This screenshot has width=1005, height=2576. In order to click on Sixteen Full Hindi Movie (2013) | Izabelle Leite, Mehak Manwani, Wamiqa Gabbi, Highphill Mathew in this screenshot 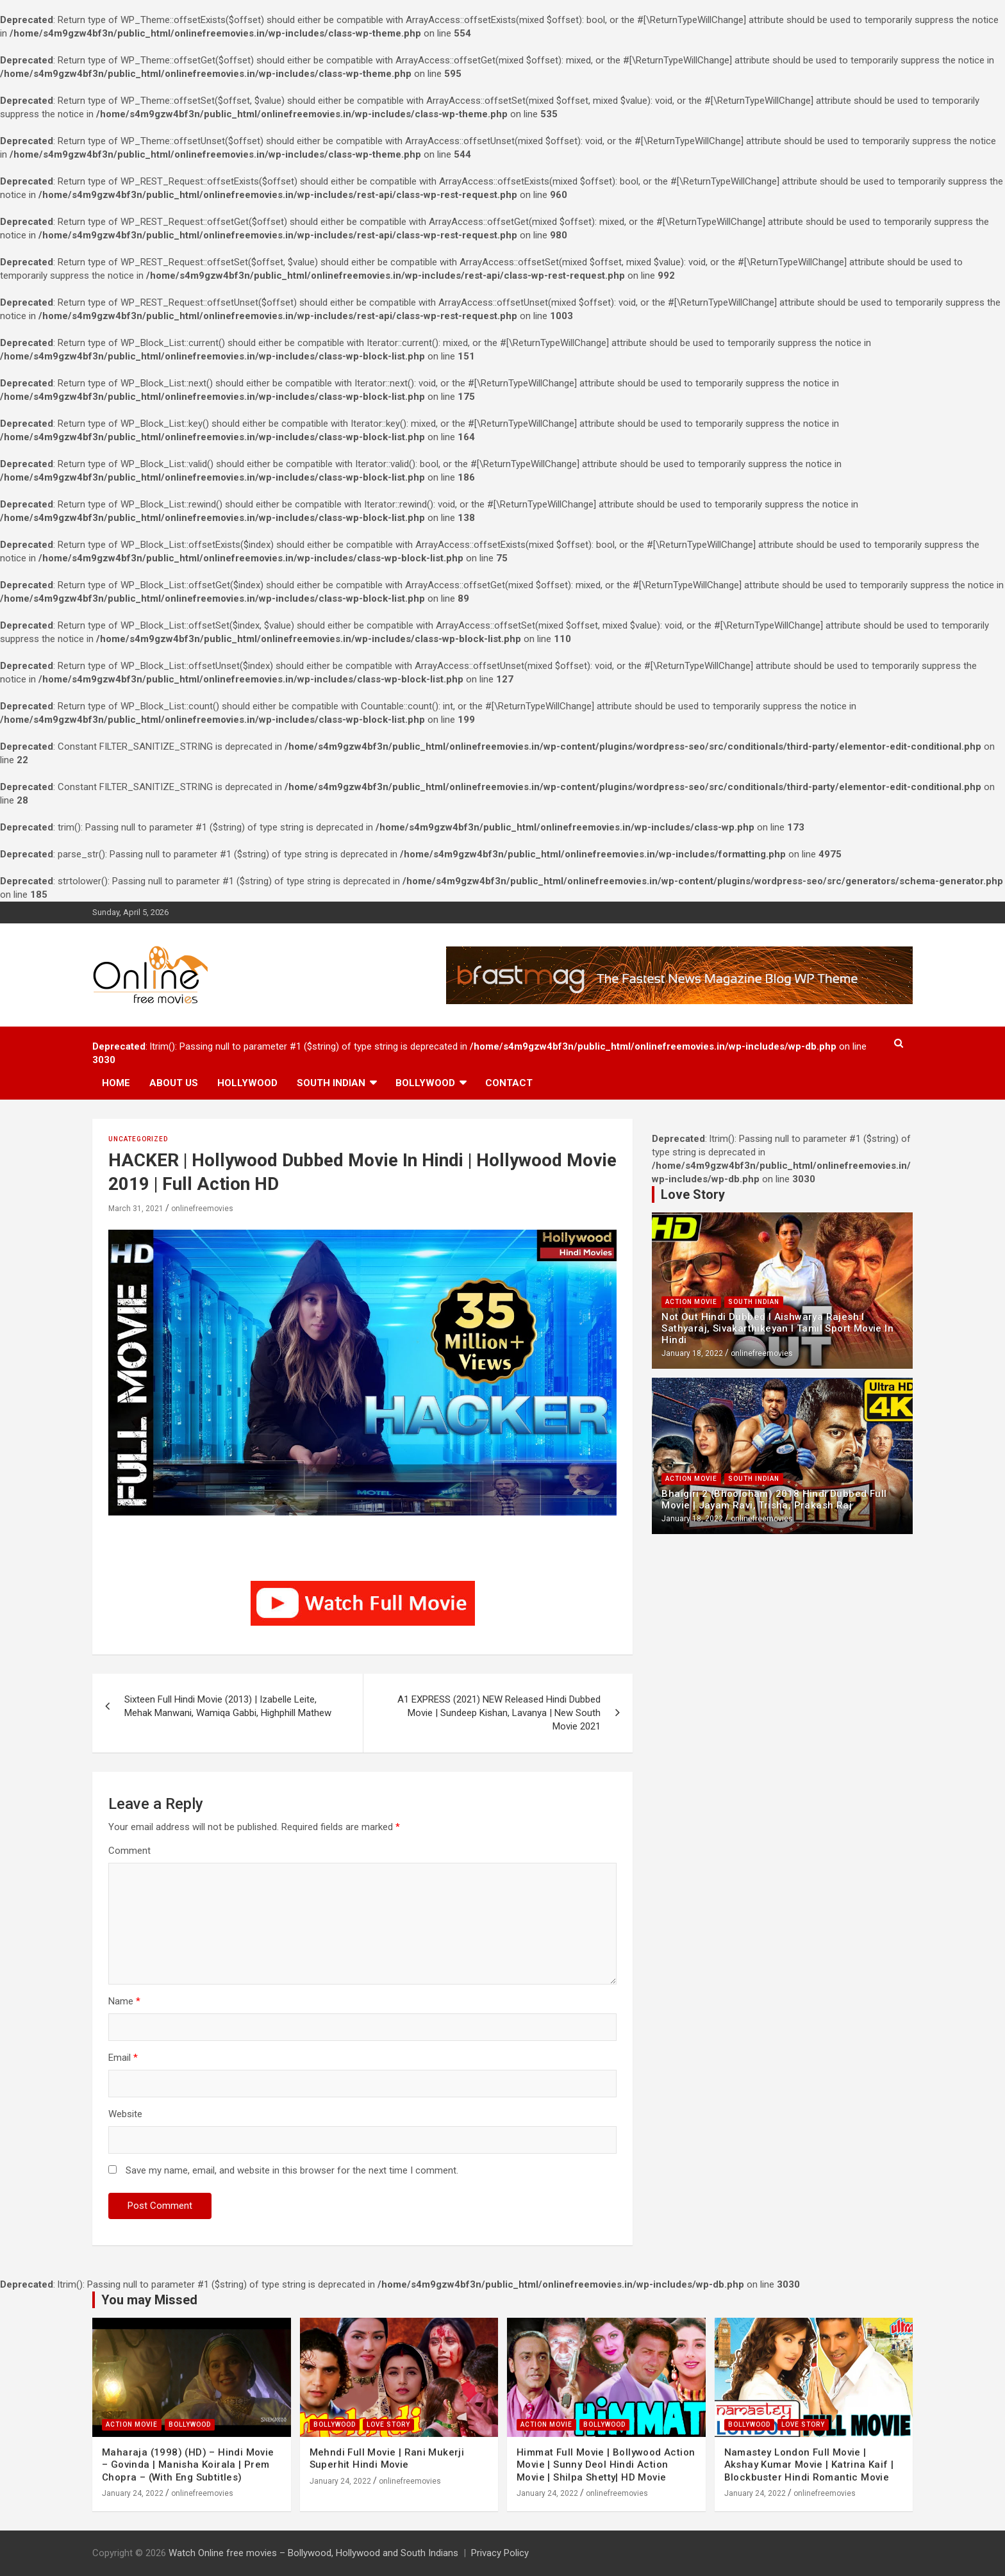, I will do `click(227, 1706)`.